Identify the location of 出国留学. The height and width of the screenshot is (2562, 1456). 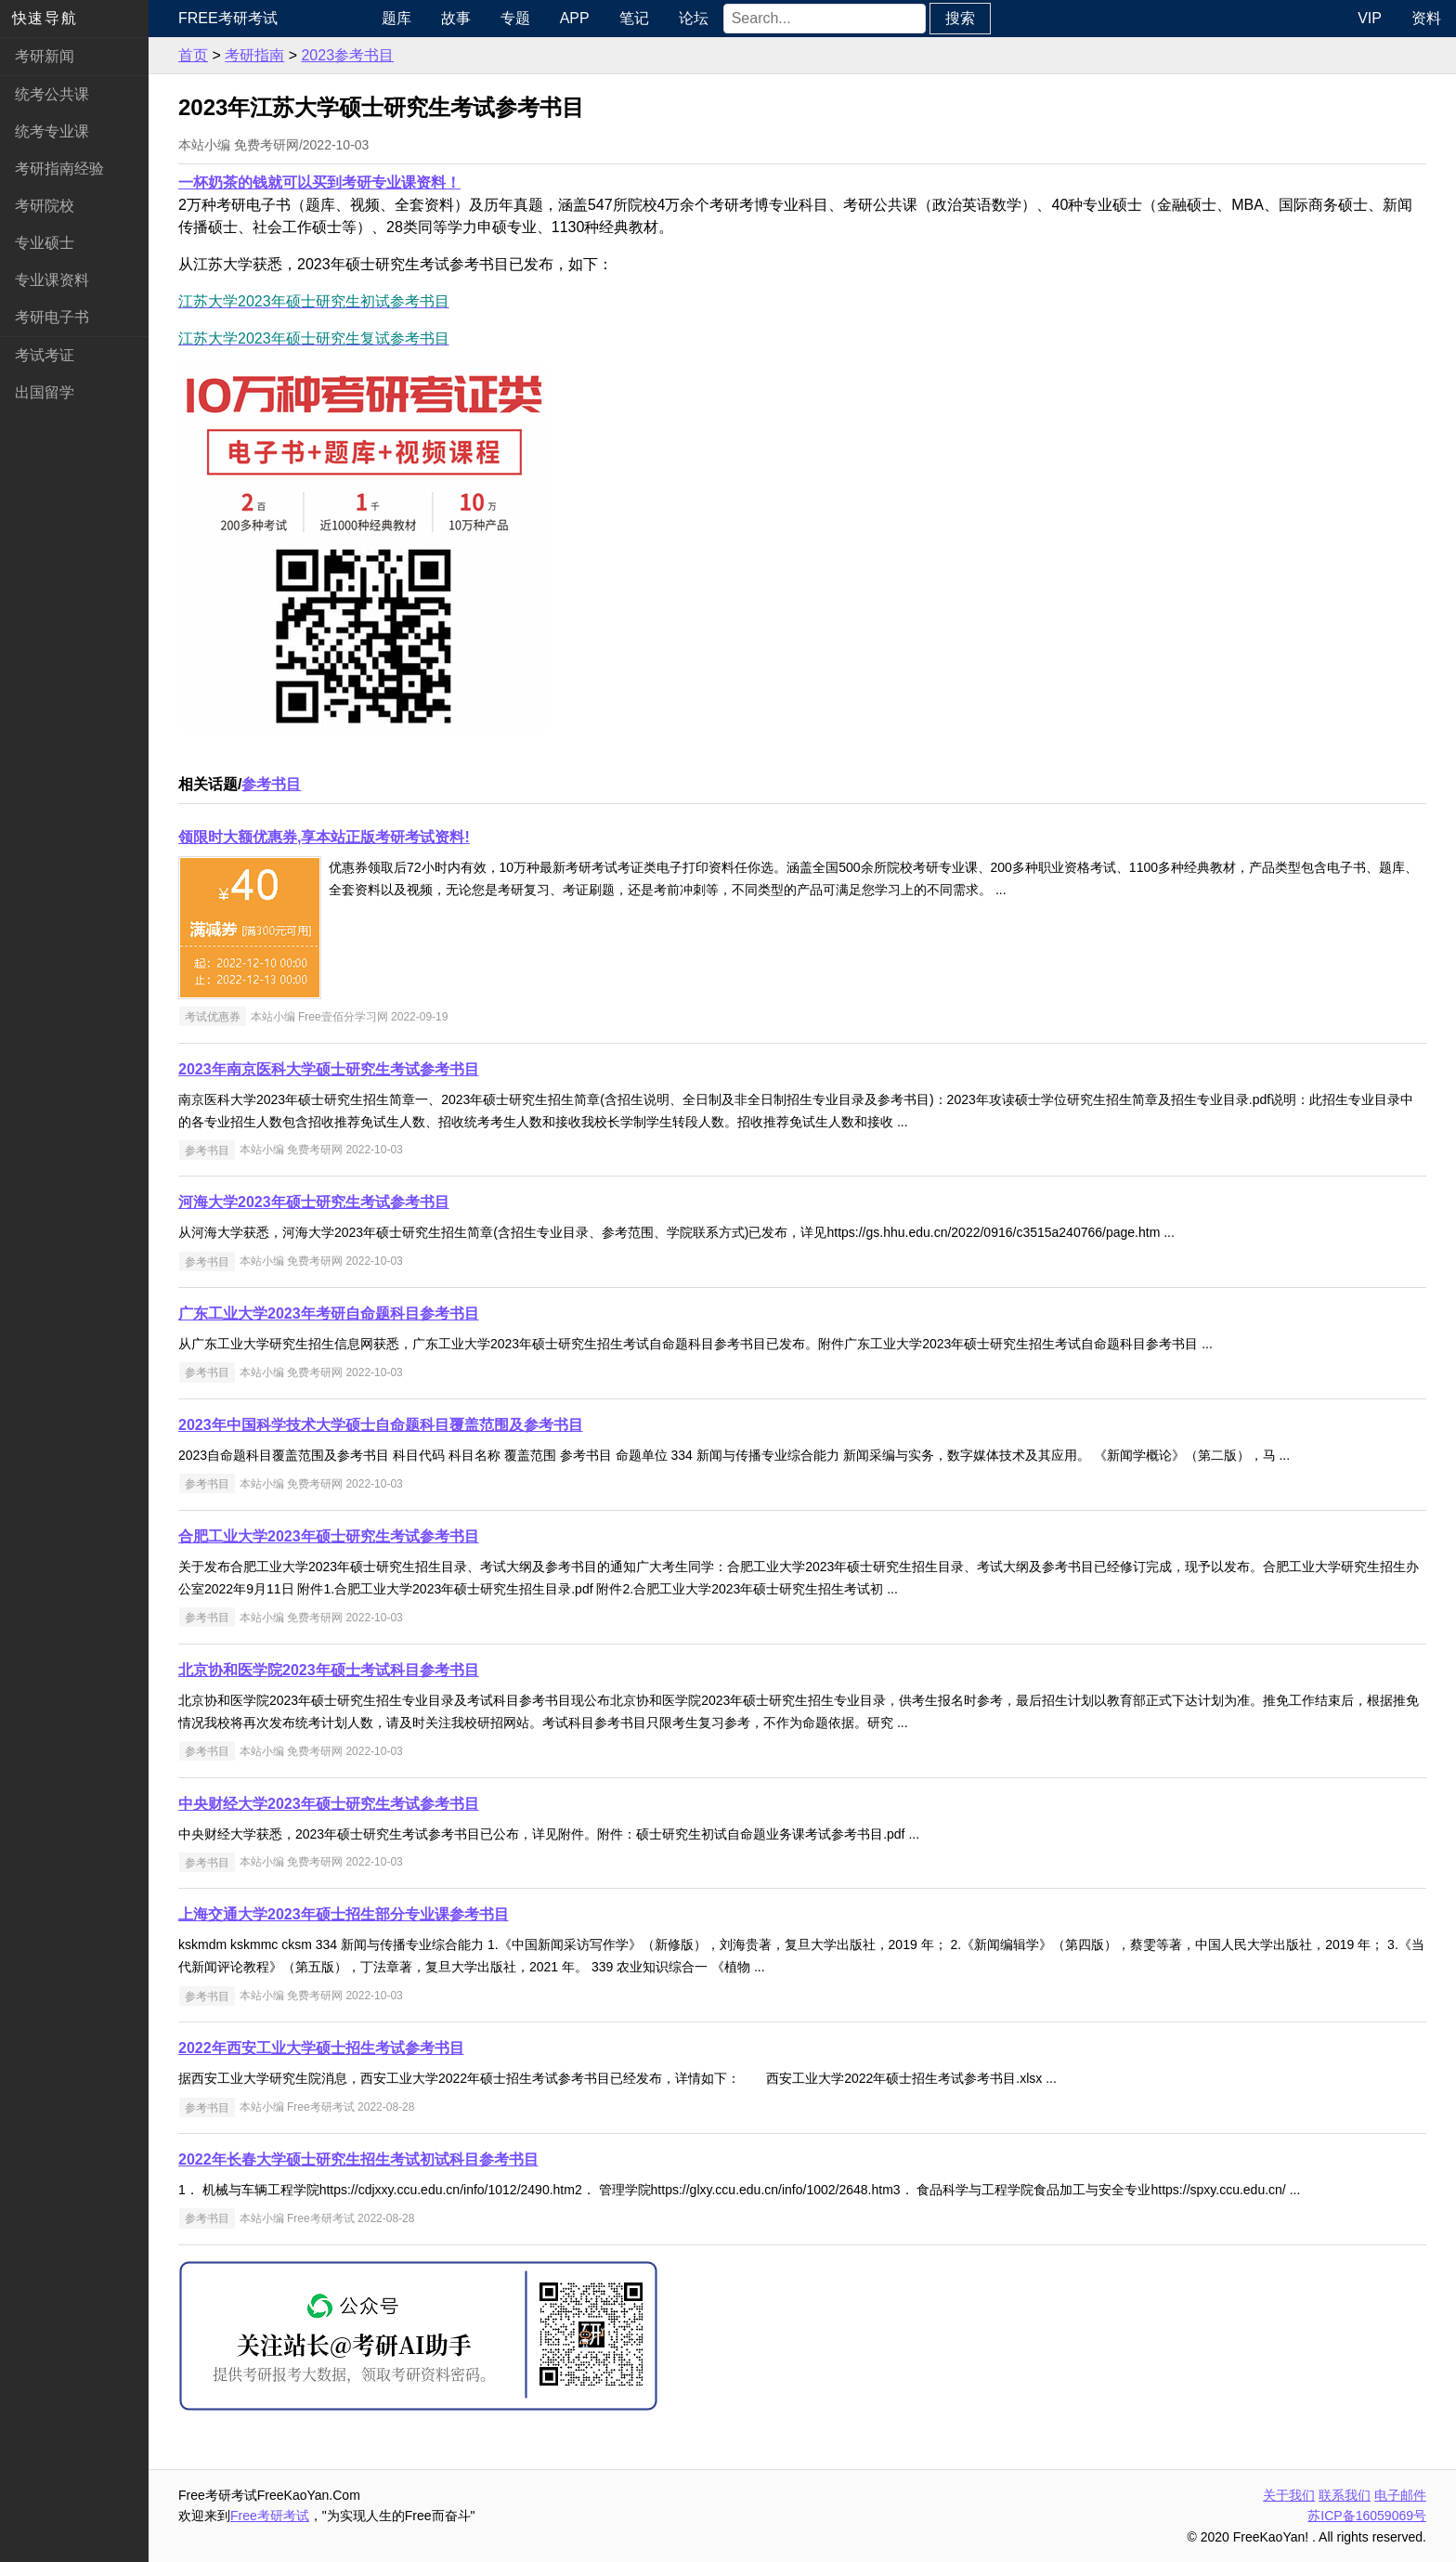
(44, 392).